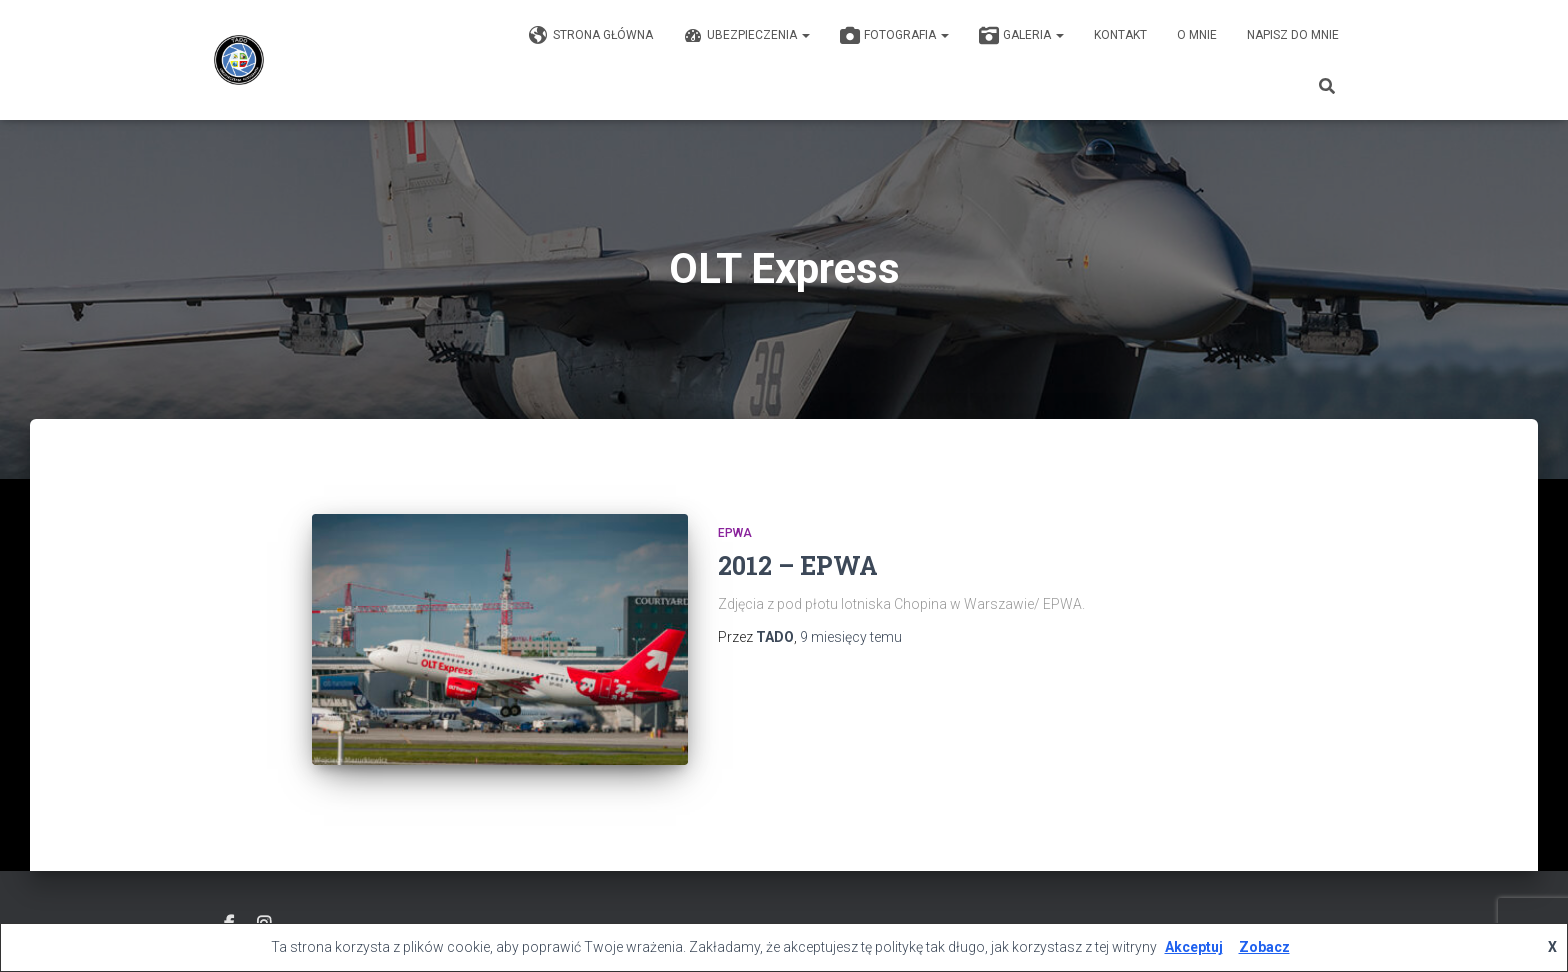  Describe the element at coordinates (746, 36) in the screenshot. I see `Ubezpieczenia` at that location.